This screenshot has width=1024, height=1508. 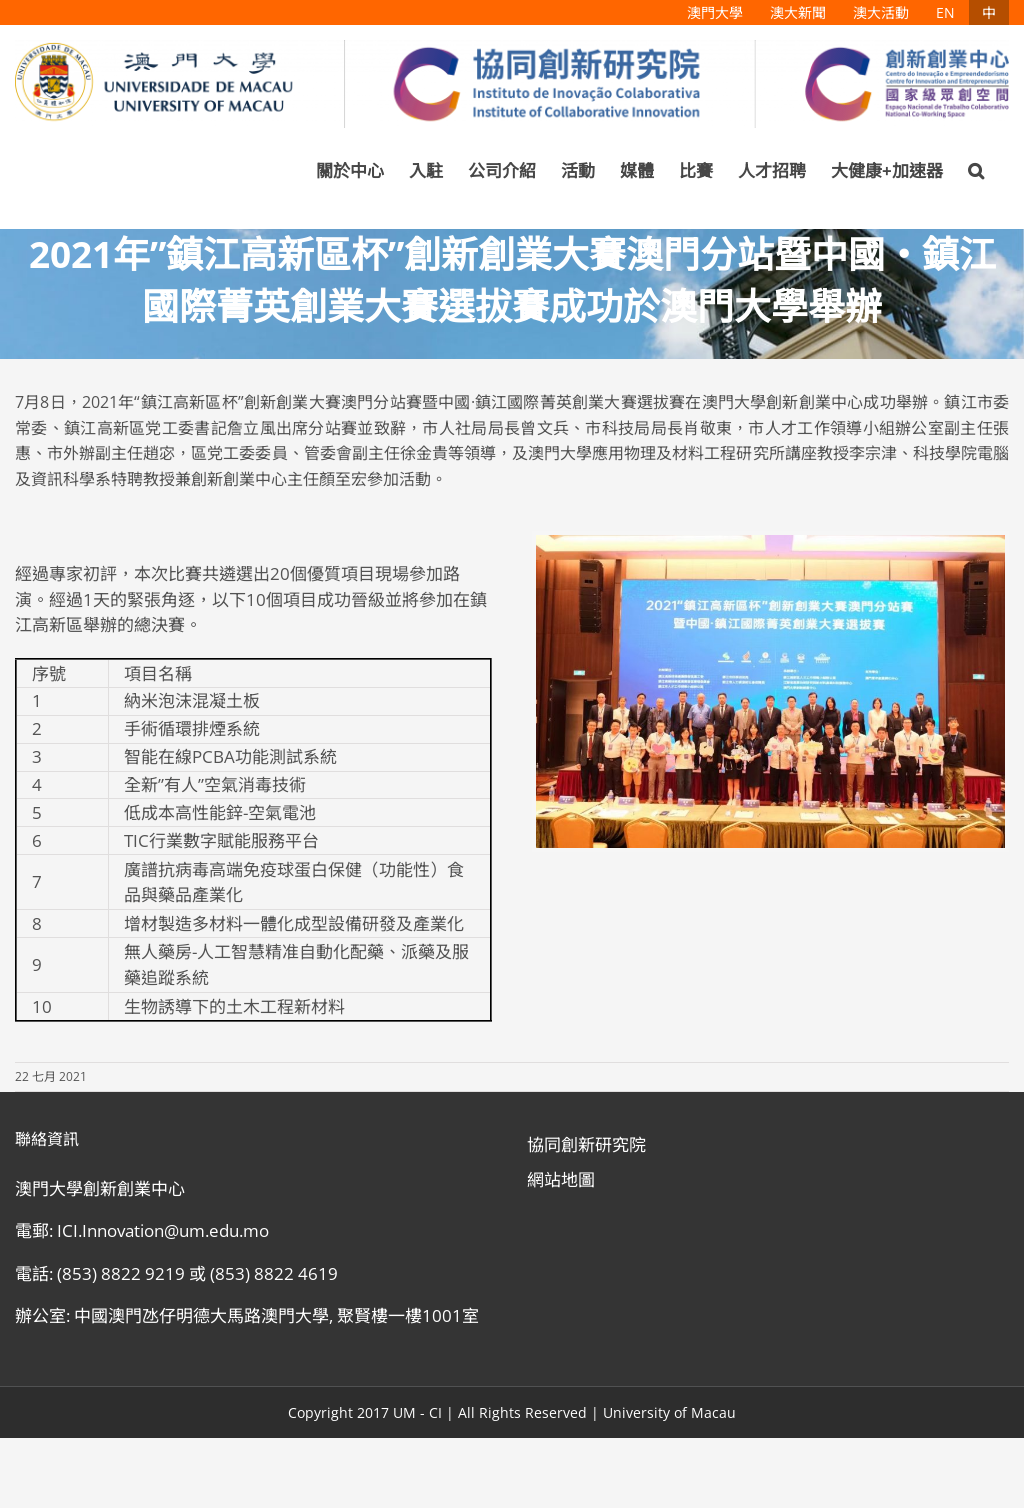 What do you see at coordinates (586, 1144) in the screenshot?
I see `協同創新研究院` at bounding box center [586, 1144].